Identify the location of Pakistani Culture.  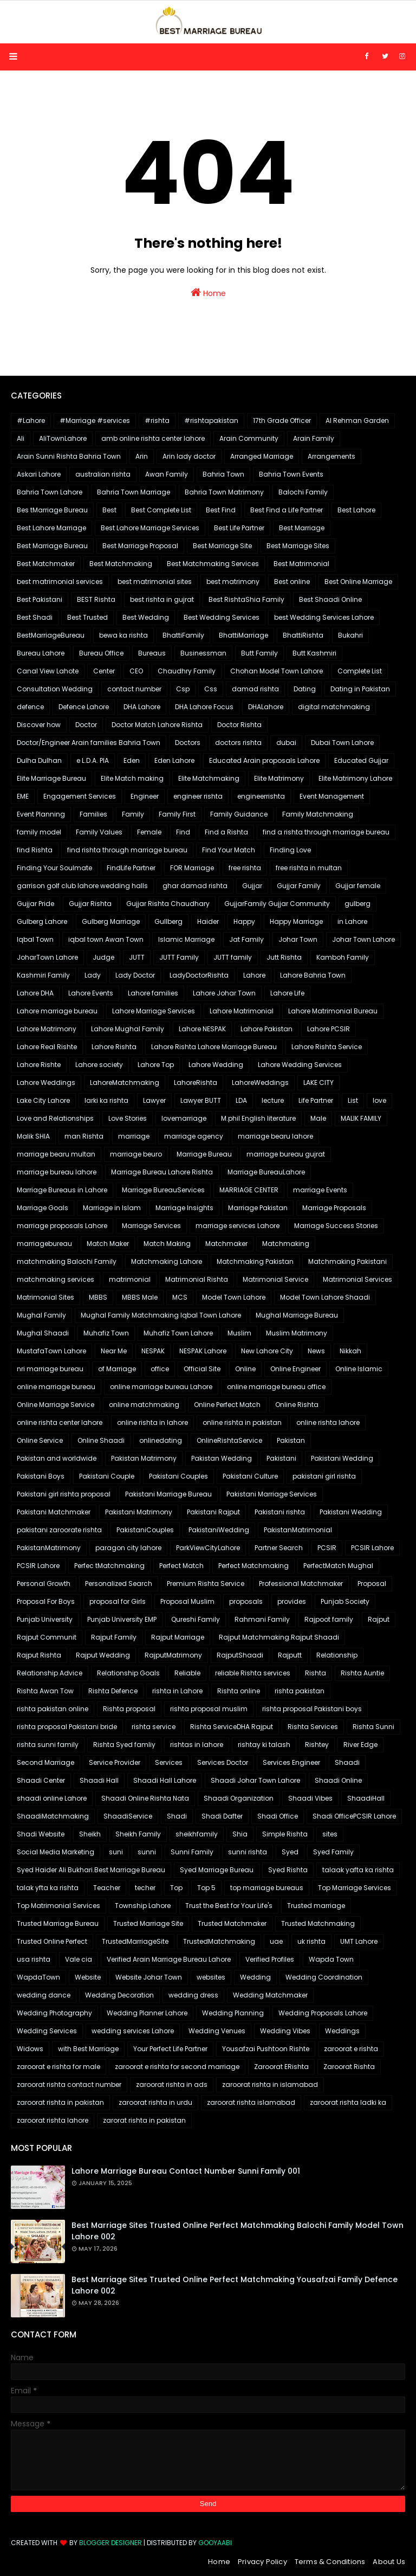
(250, 1476).